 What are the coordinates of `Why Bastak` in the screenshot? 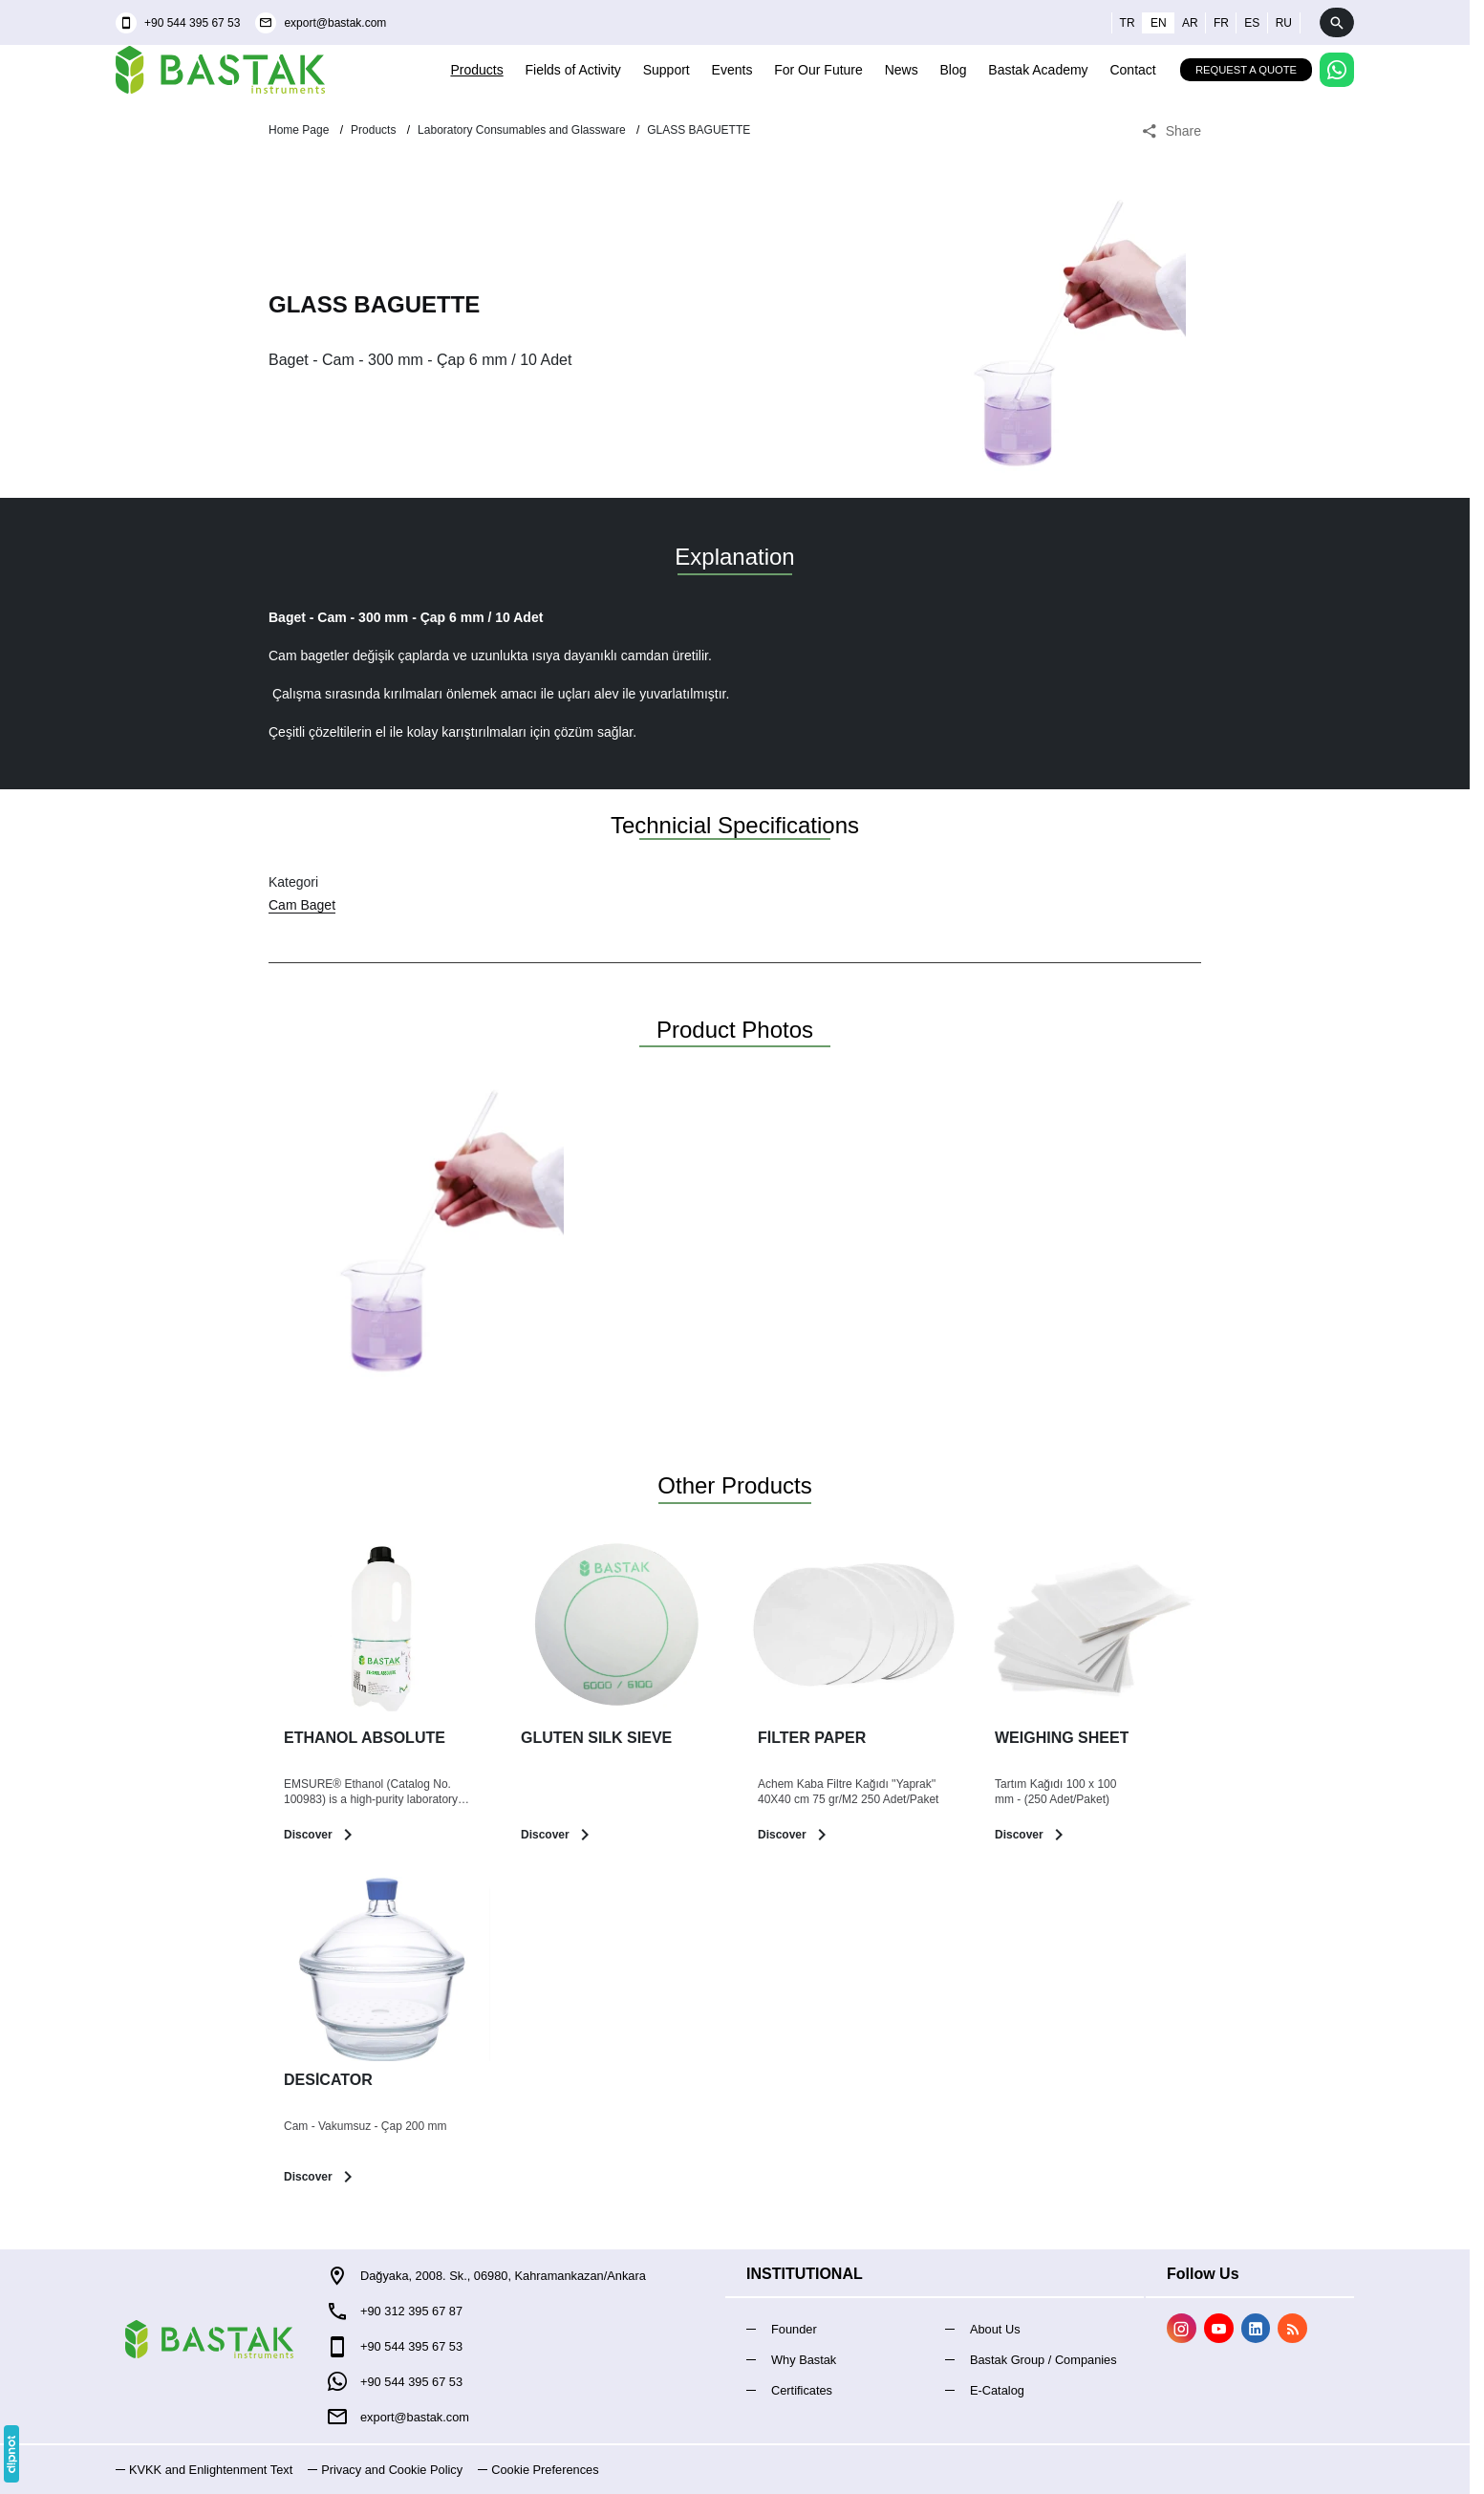 It's located at (803, 2360).